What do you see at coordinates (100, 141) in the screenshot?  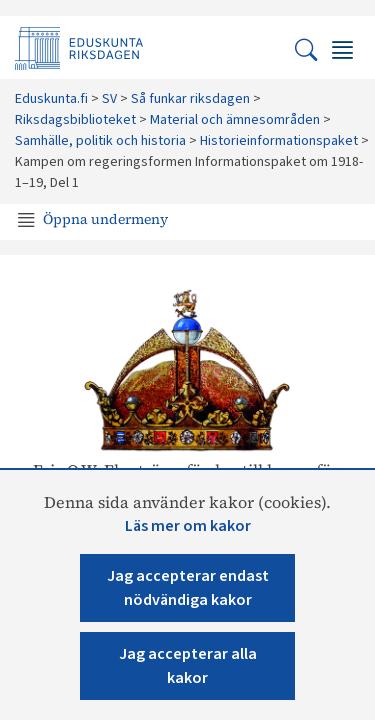 I see `Samhälle, politik och historia` at bounding box center [100, 141].